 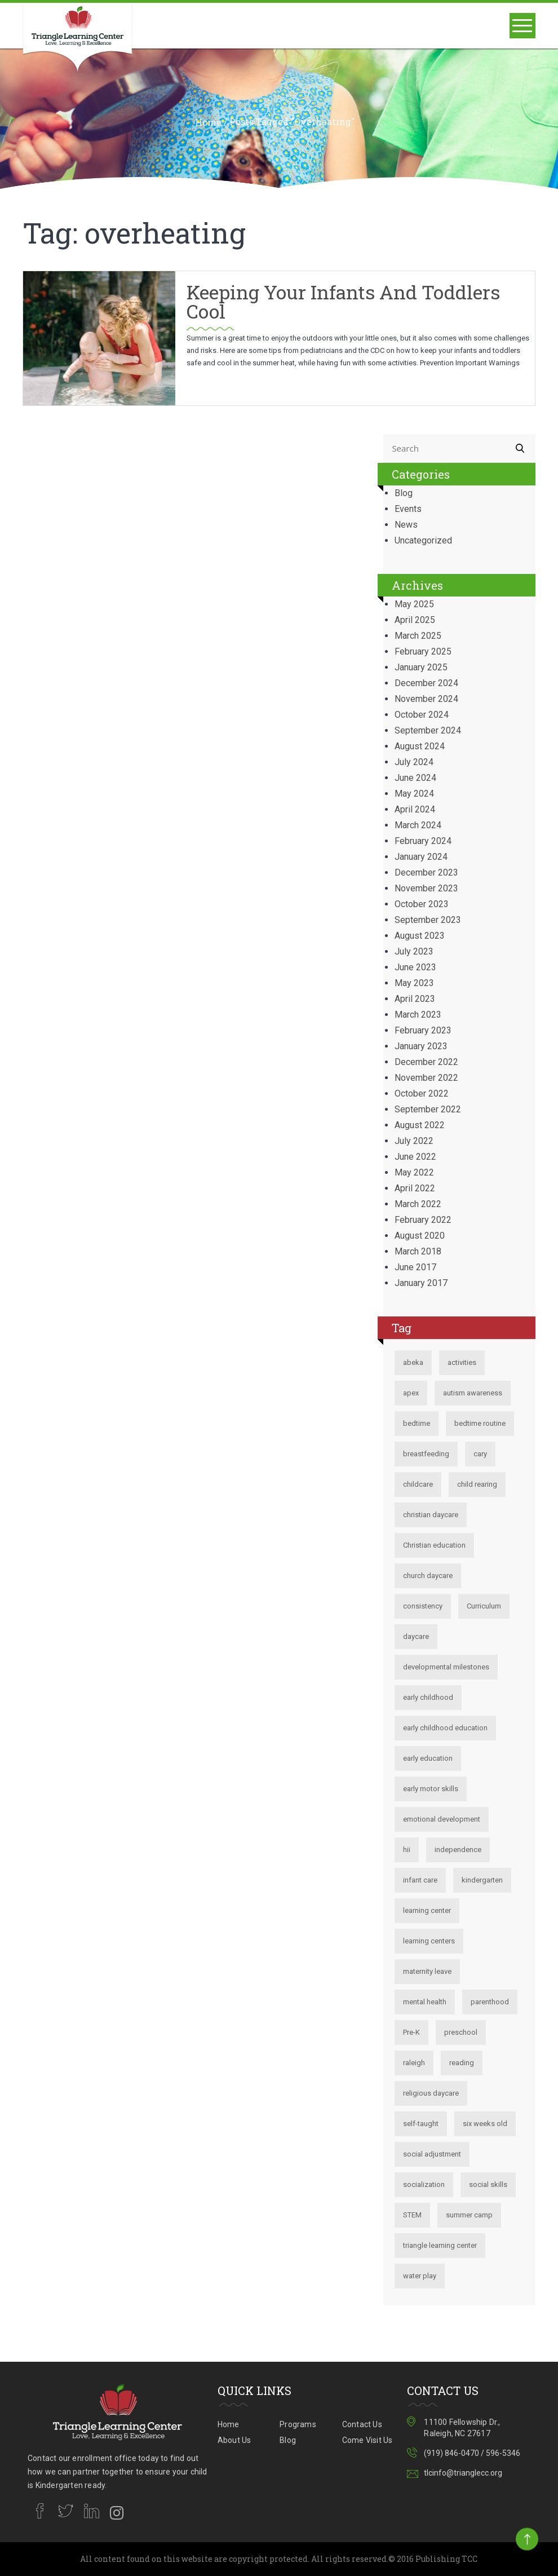 I want to click on February 2024, so click(x=423, y=841).